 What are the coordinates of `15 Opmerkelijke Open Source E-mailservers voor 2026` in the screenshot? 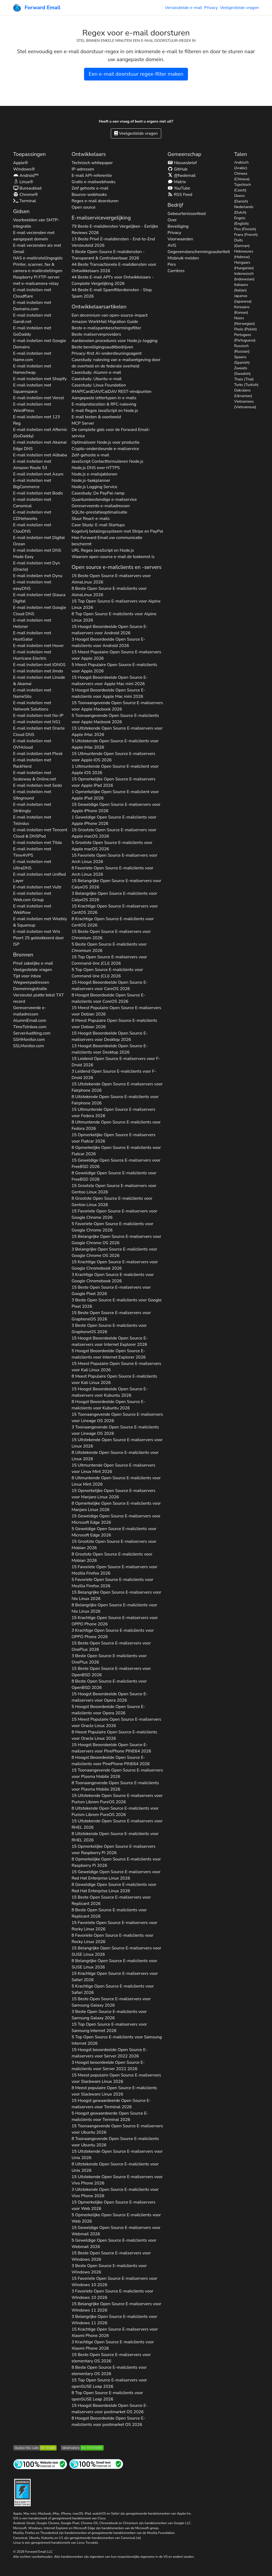 It's located at (113, 782).